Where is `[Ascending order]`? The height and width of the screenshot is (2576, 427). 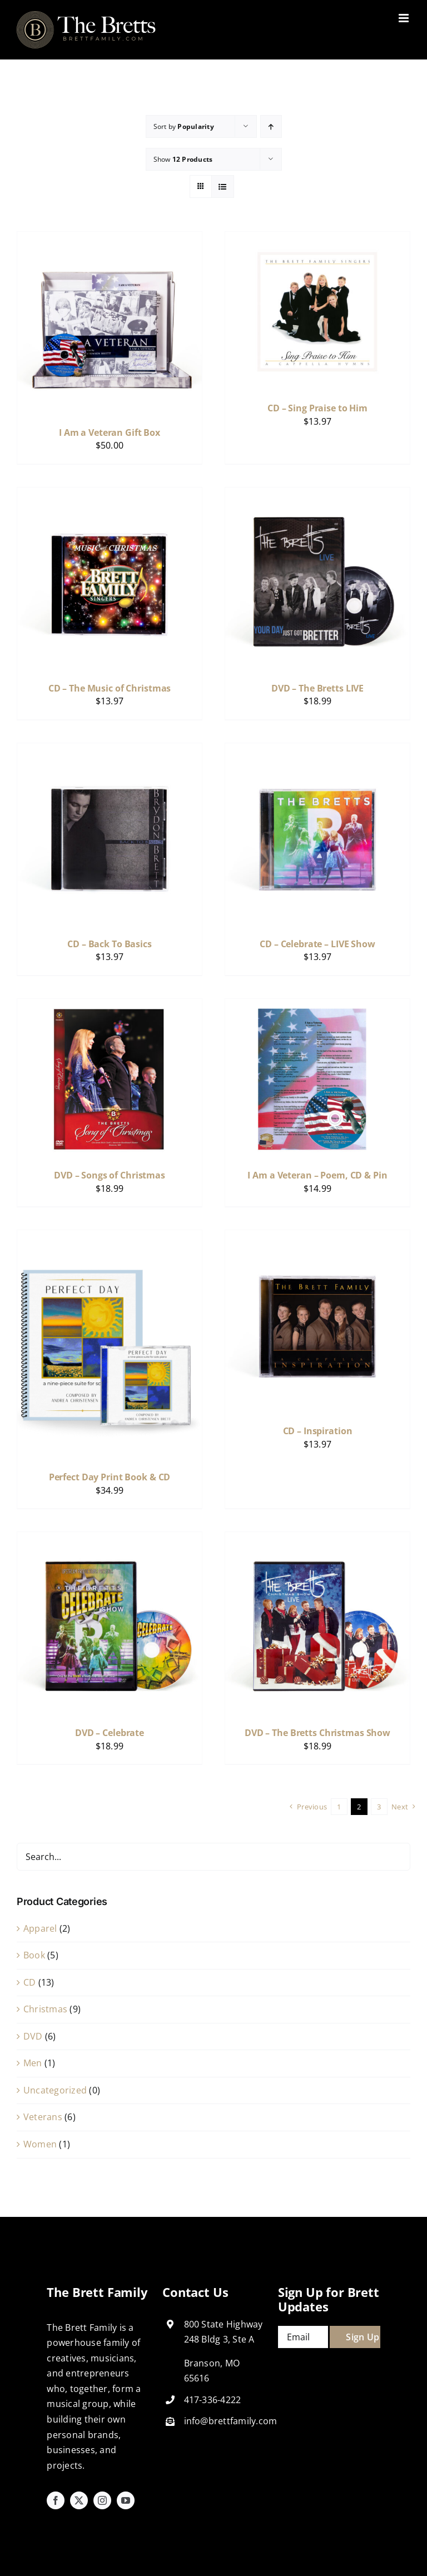 [Ascending order] is located at coordinates (271, 126).